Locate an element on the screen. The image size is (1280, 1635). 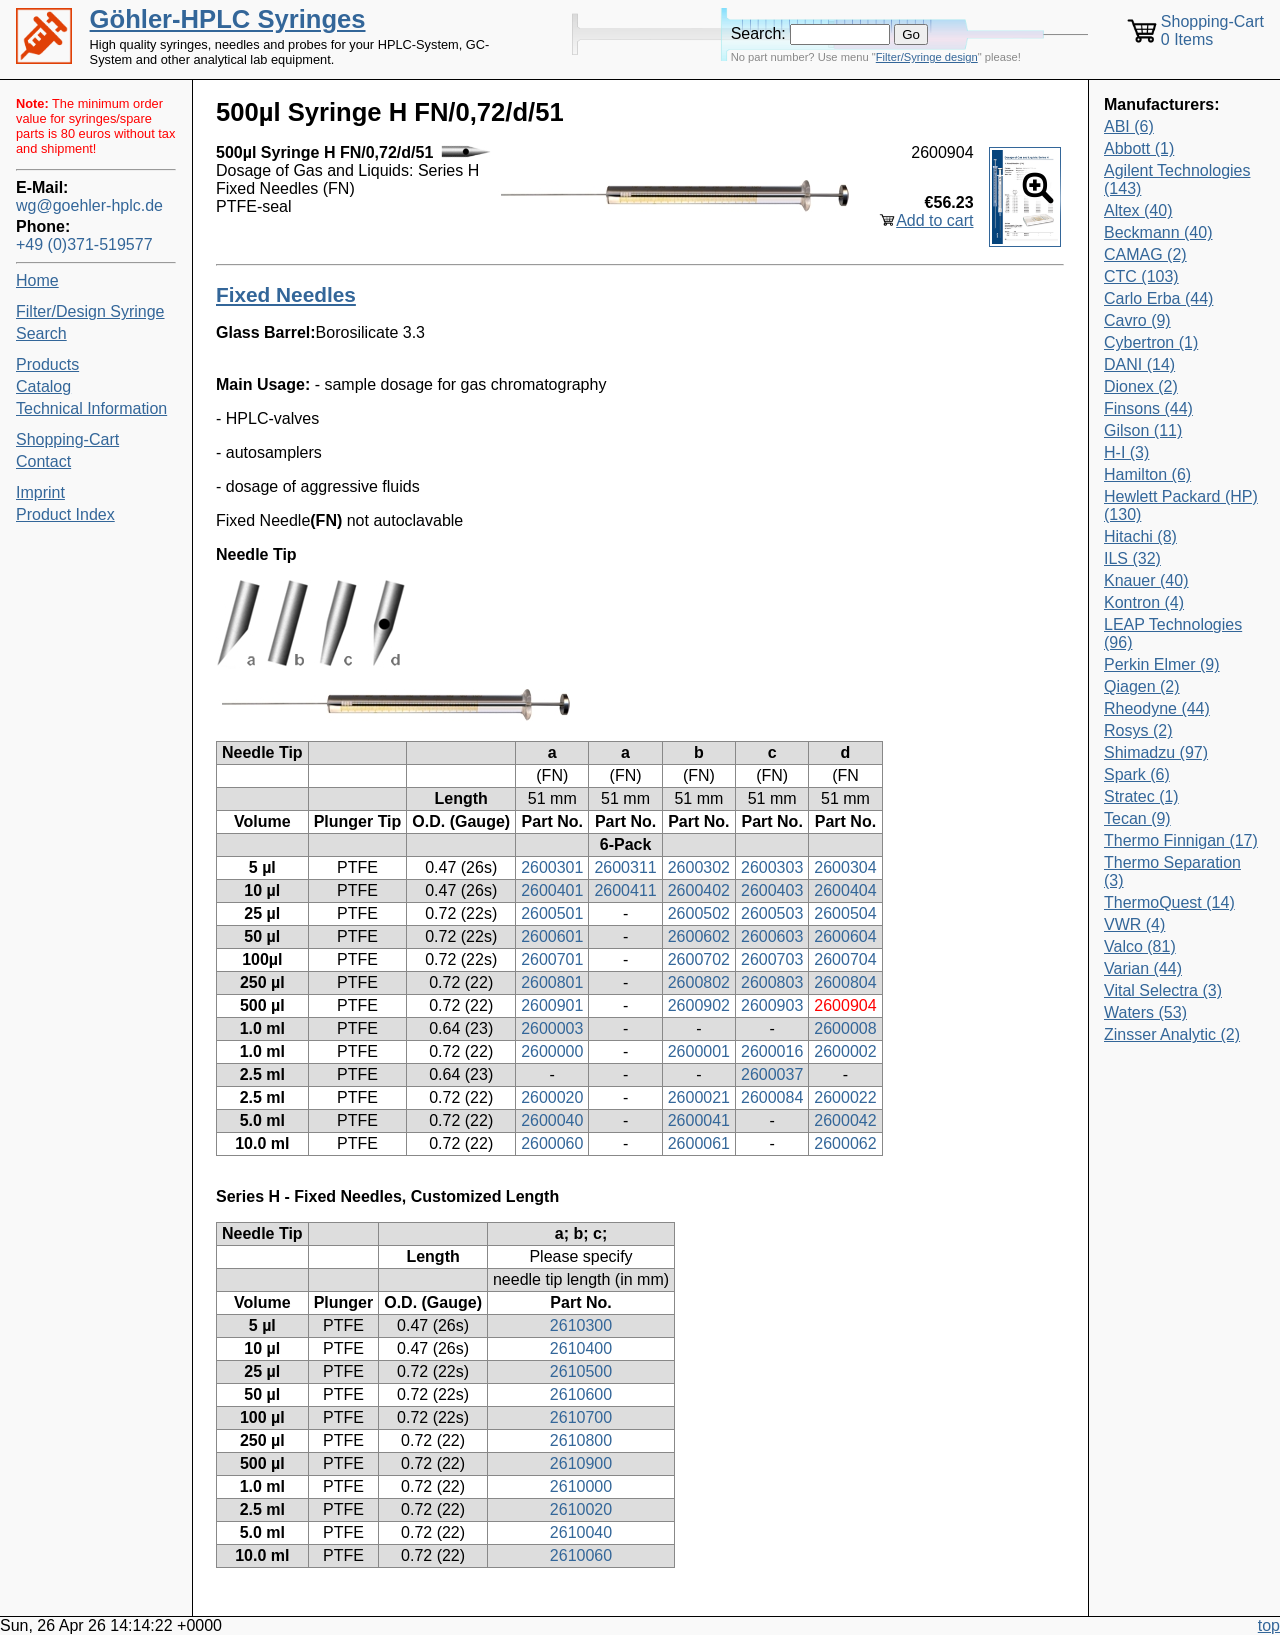
2610700 is located at coordinates (581, 1417).